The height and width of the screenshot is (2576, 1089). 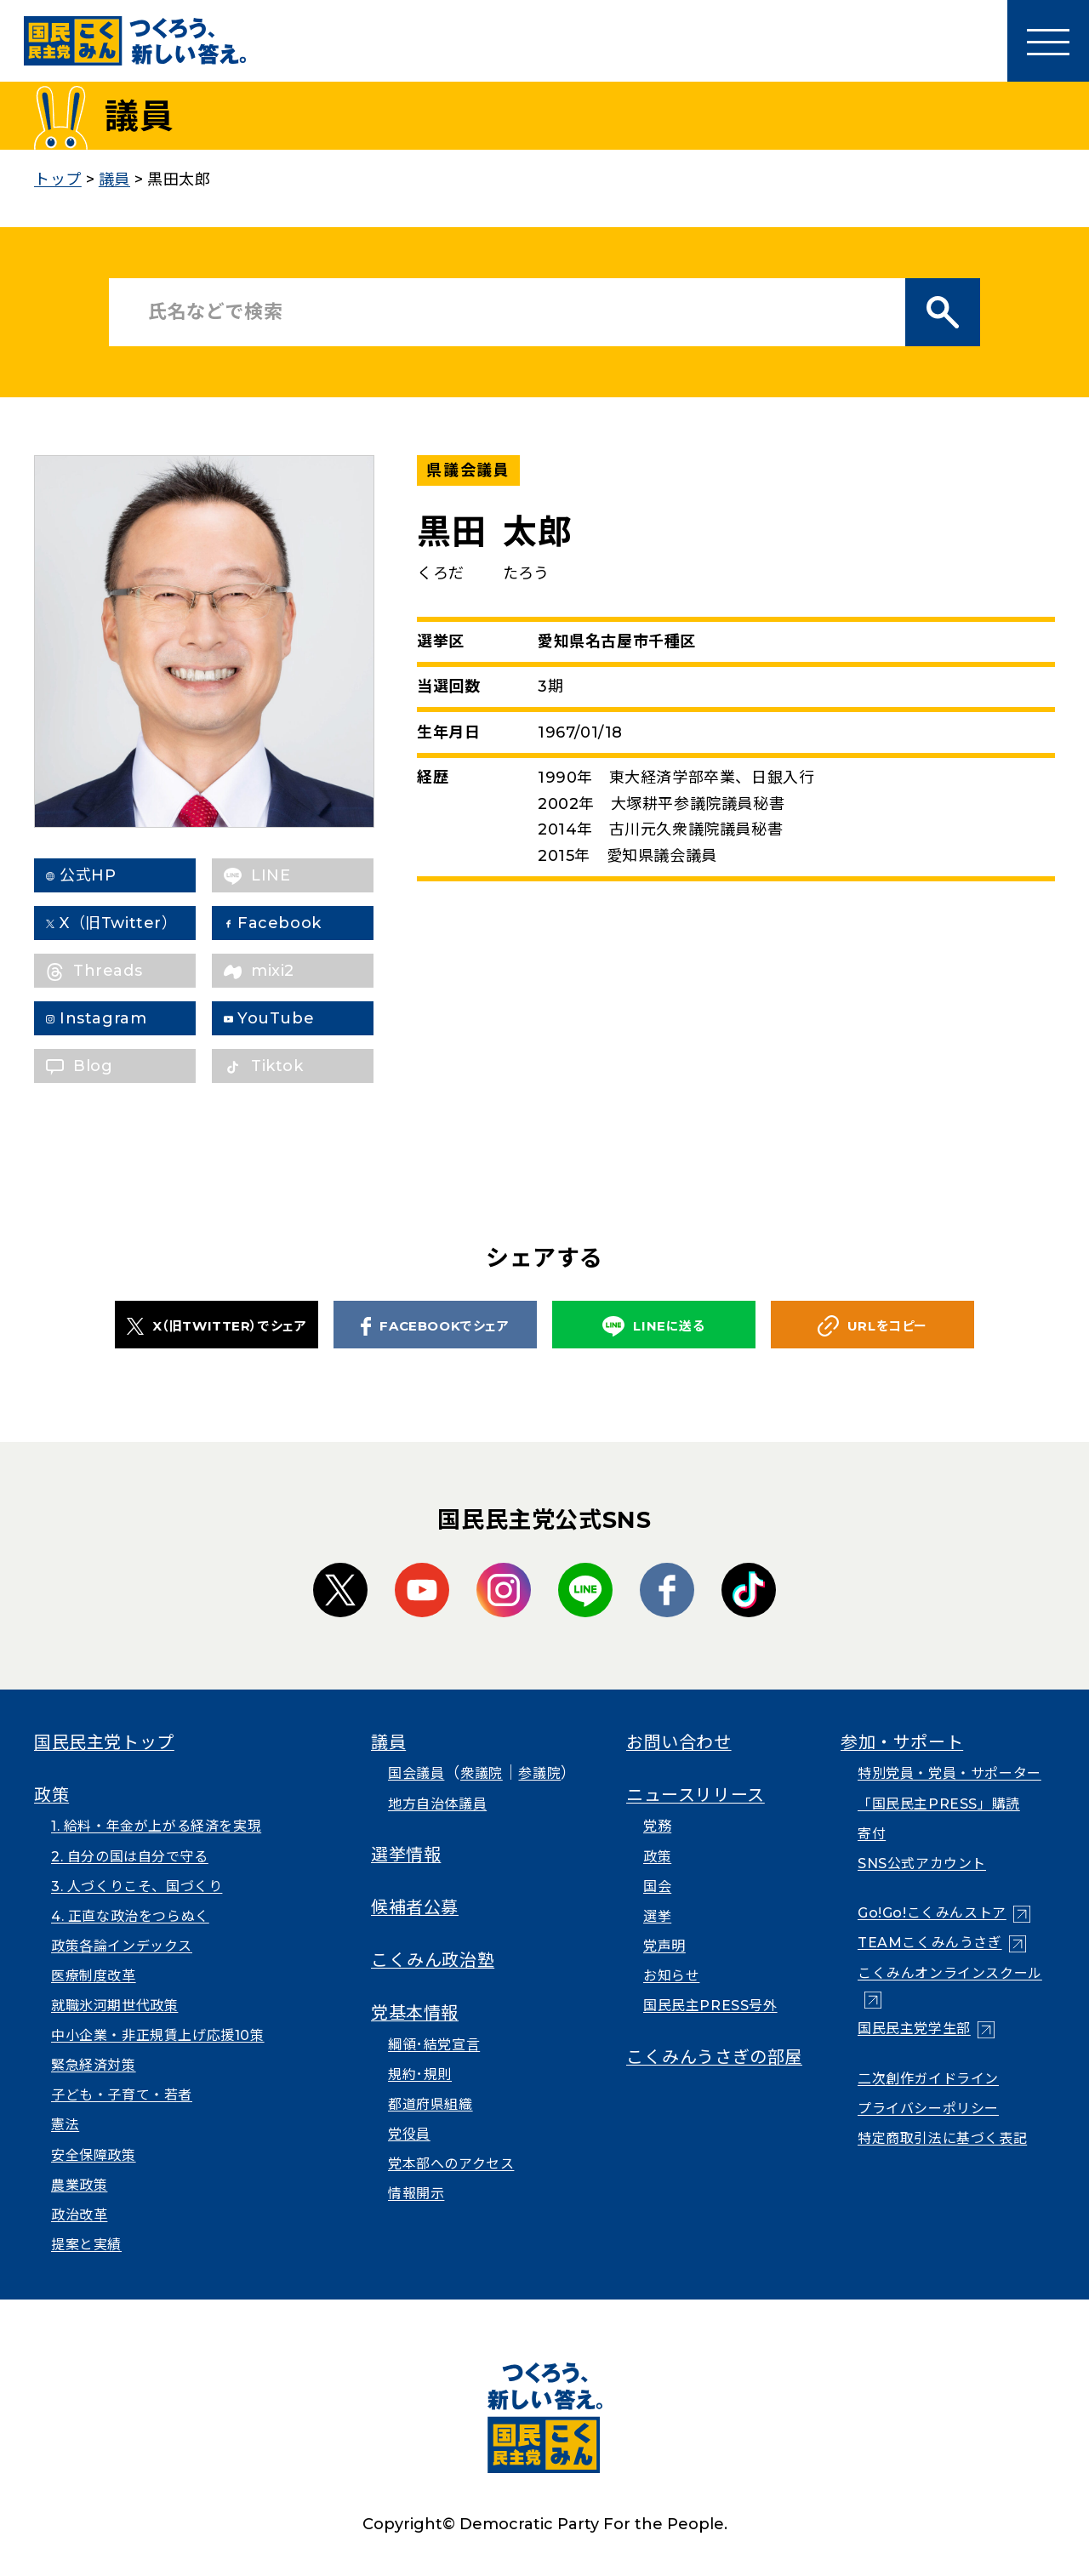 What do you see at coordinates (51, 1795) in the screenshot?
I see `政策` at bounding box center [51, 1795].